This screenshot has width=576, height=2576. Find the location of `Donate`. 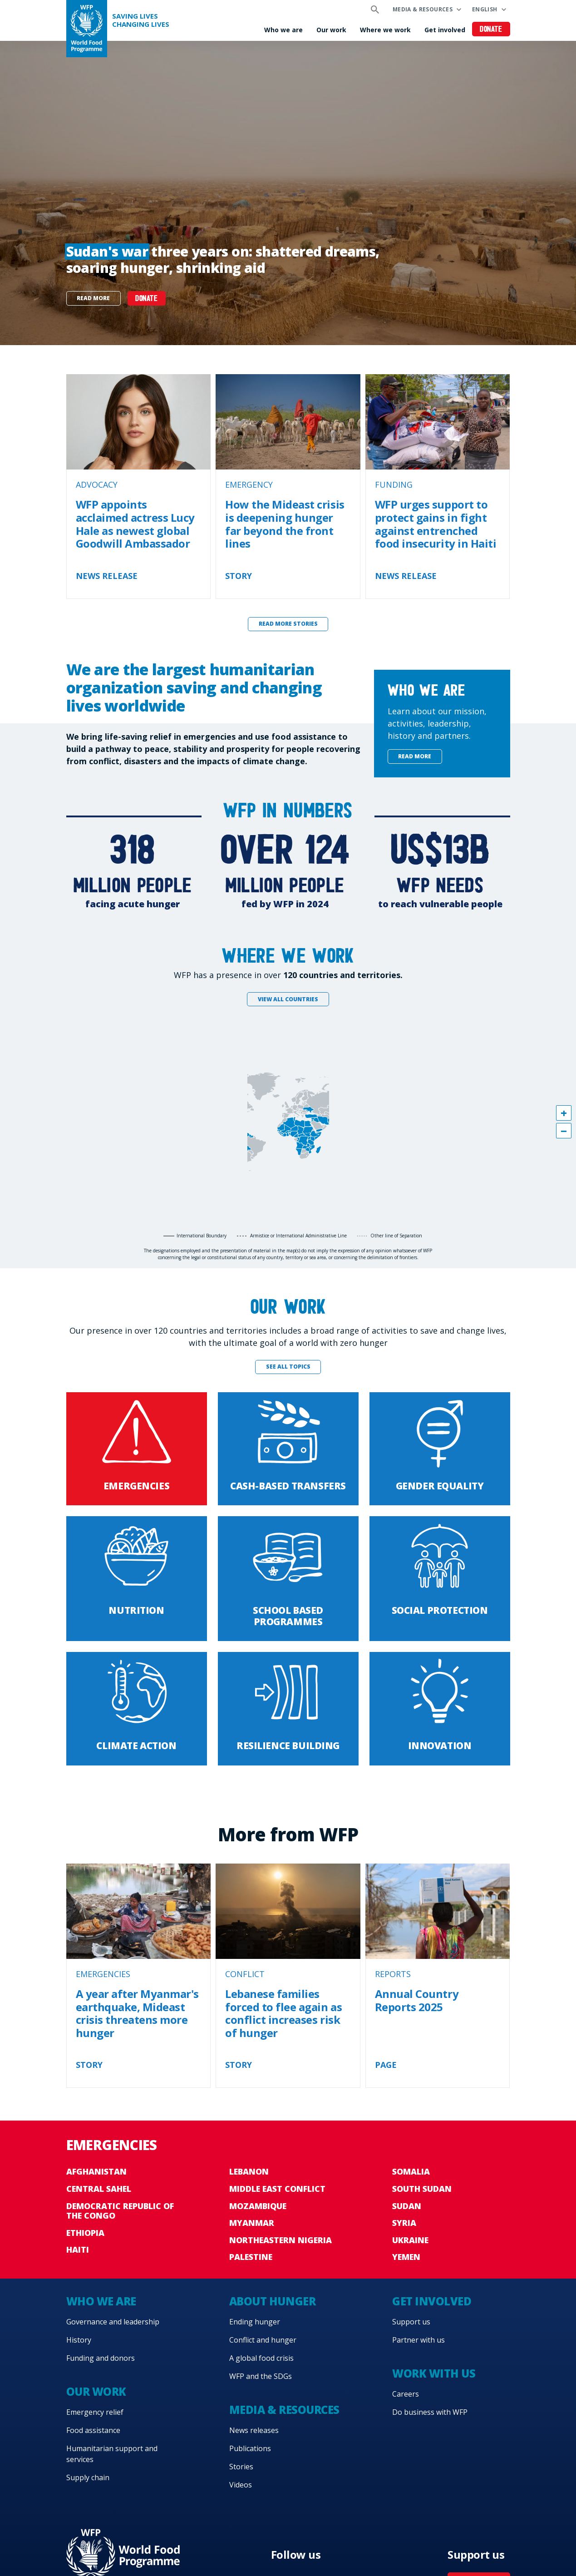

Donate is located at coordinates (491, 29).